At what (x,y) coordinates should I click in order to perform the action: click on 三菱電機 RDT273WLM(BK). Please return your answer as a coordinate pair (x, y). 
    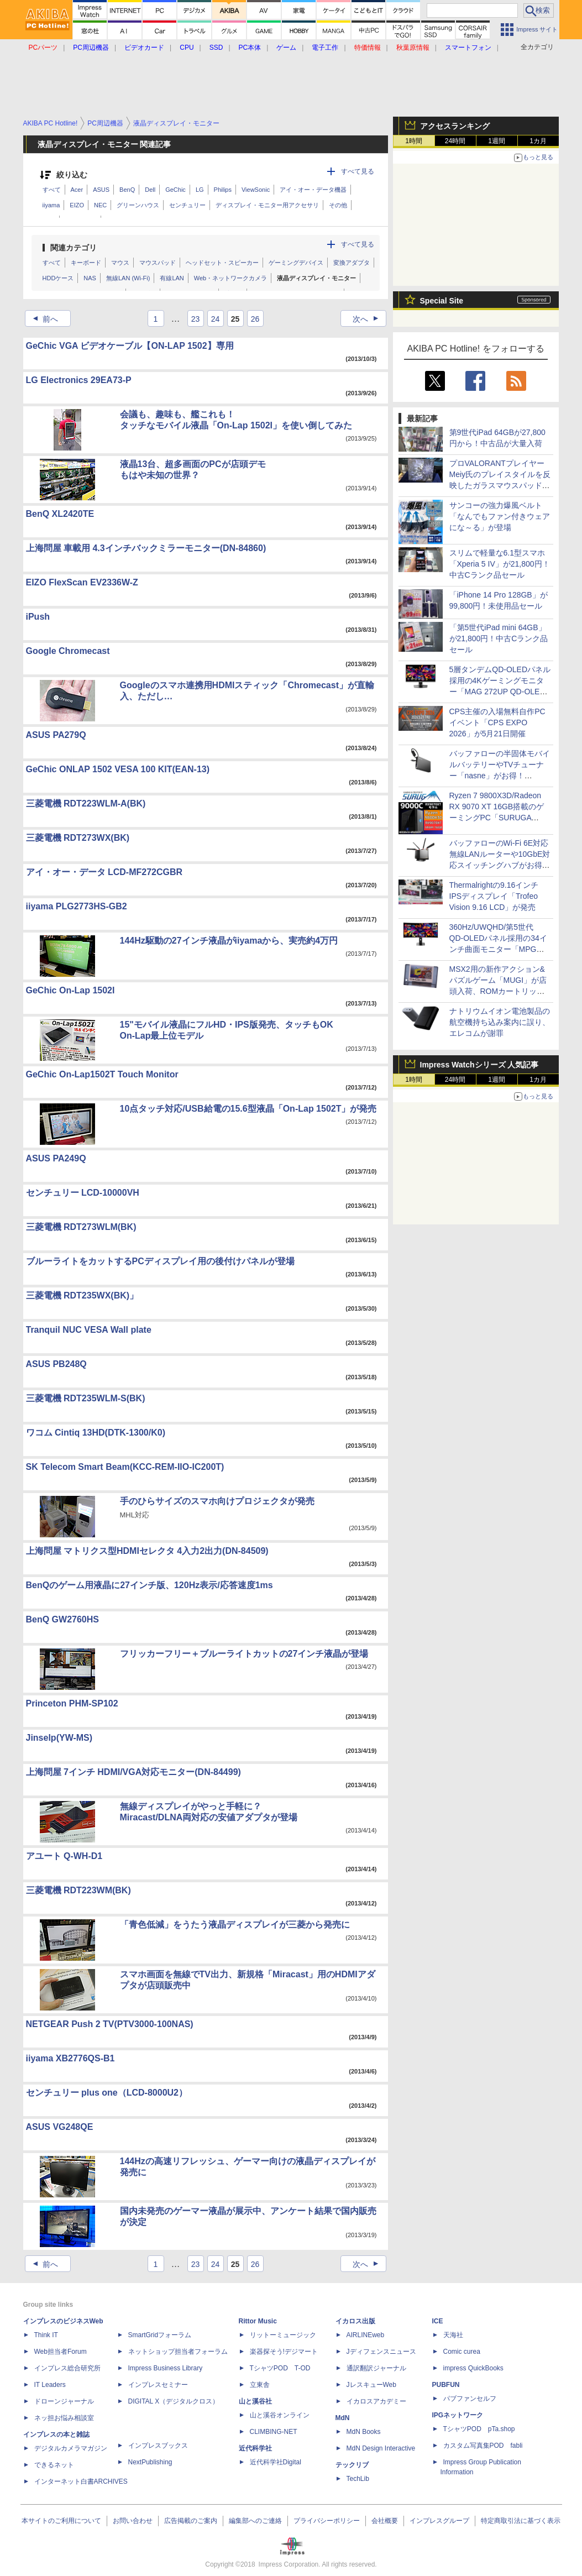
    Looking at the image, I should click on (81, 1227).